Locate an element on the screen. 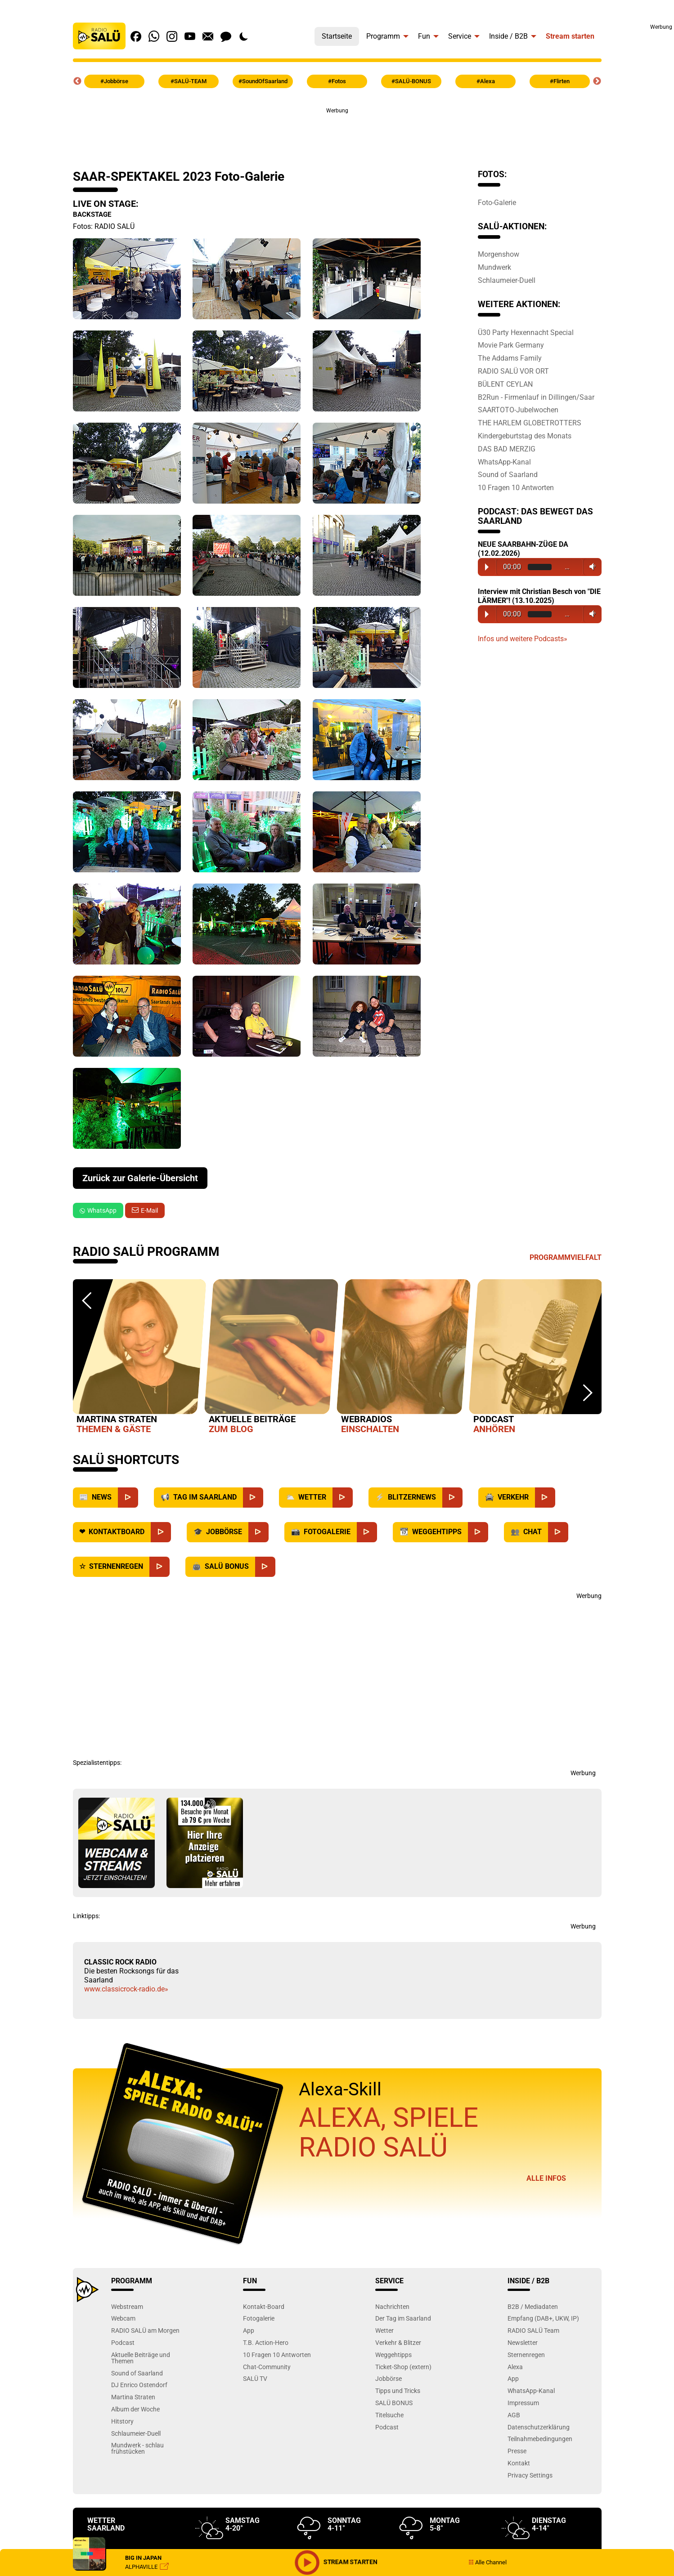 The width and height of the screenshot is (674, 2576). B2B / Mediadaten is located at coordinates (533, 2306).